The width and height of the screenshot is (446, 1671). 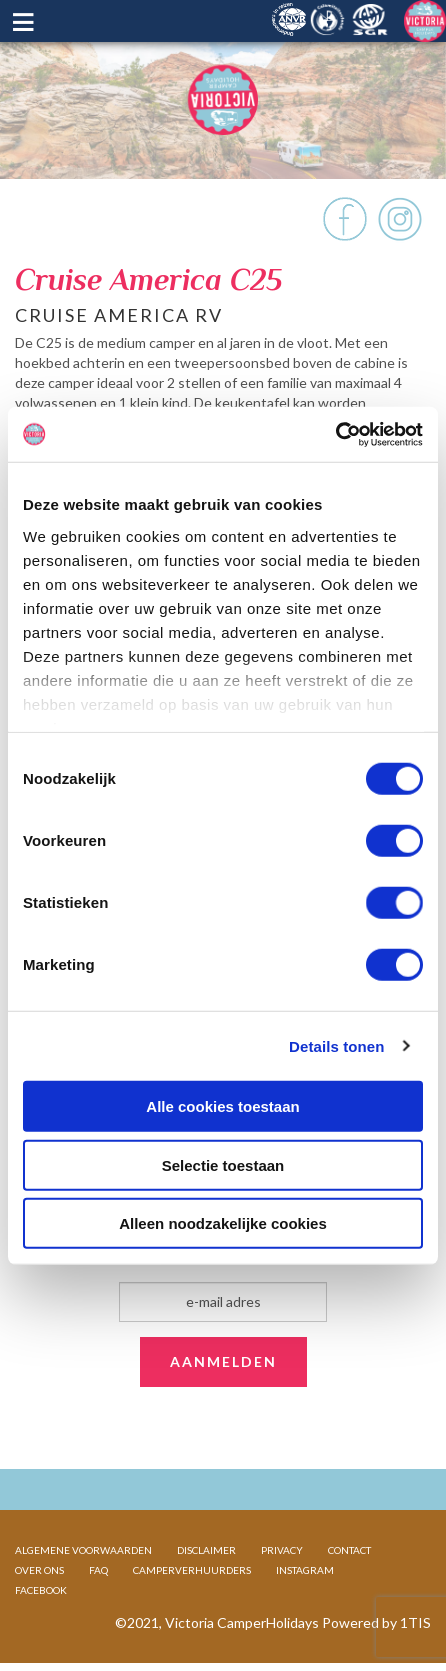 I want to click on Alleen noodzakelijke cookies, so click(x=223, y=1223).